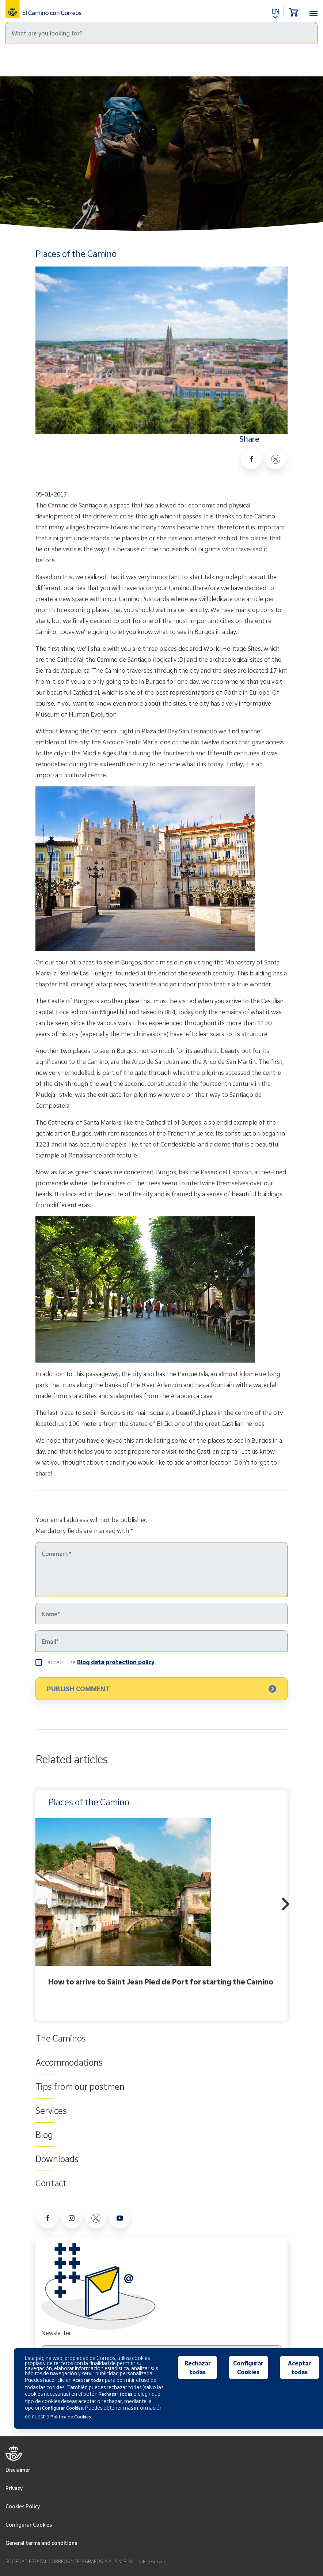 Image resolution: width=323 pixels, height=2576 pixels. I want to click on I accept the, so click(99, 1661).